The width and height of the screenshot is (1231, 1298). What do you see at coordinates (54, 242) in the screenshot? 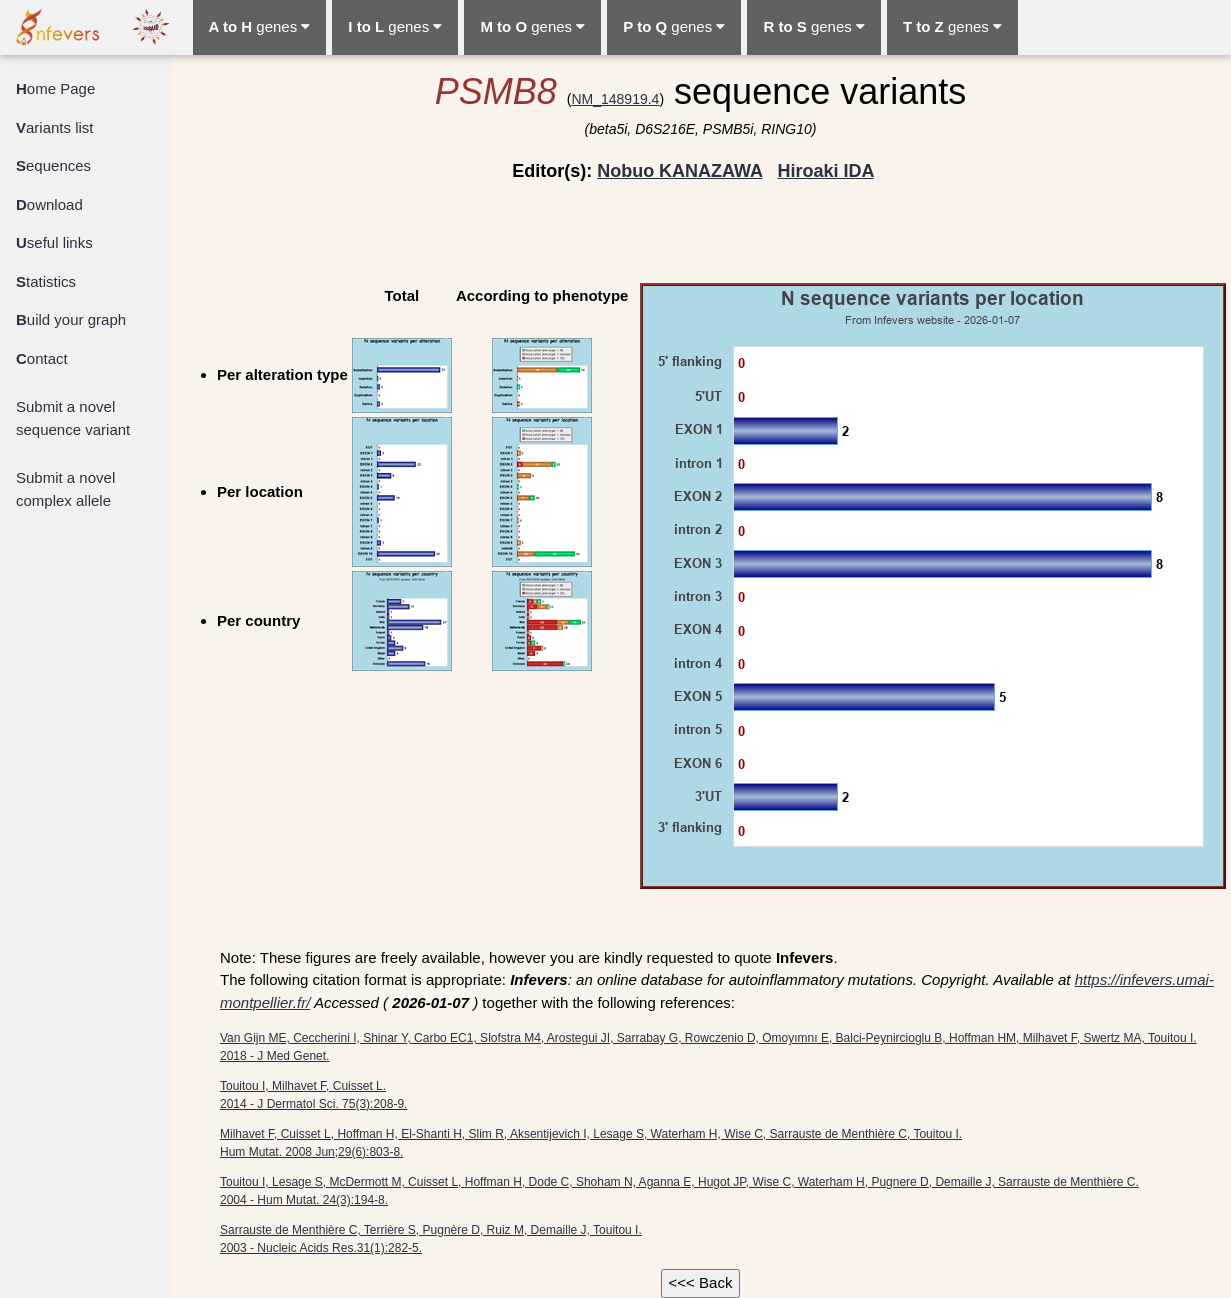
I see `seful links` at bounding box center [54, 242].